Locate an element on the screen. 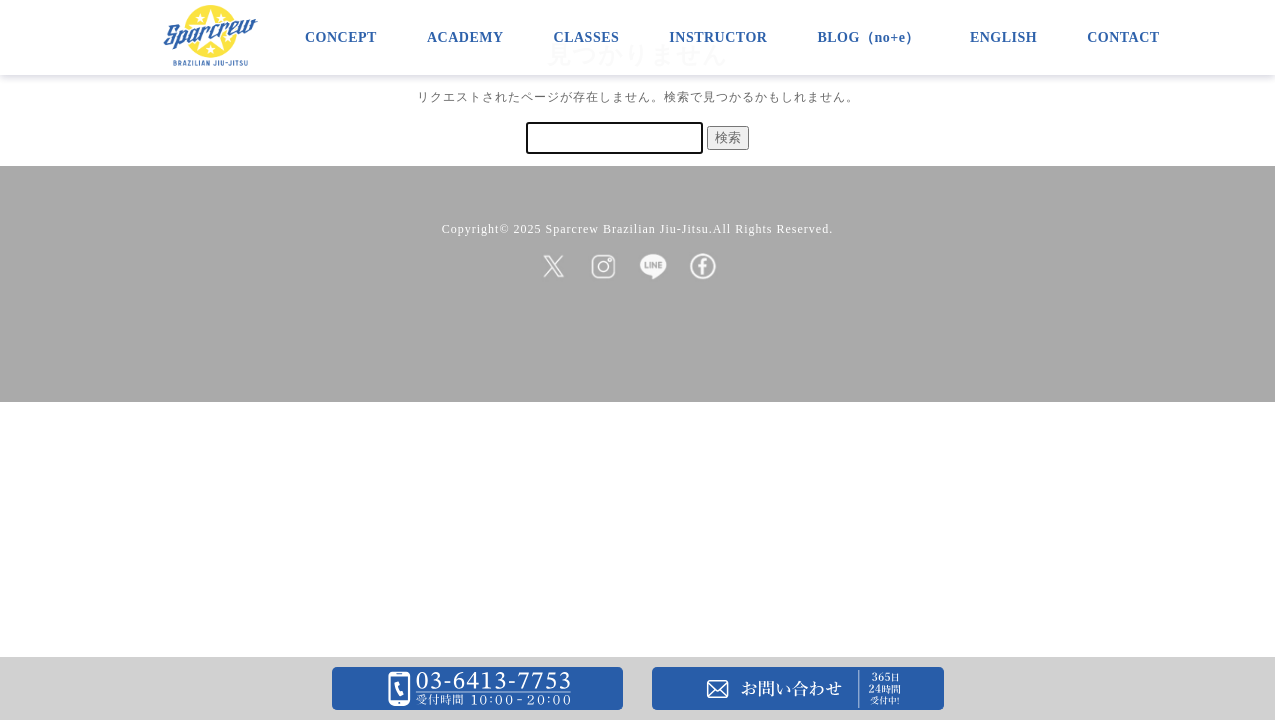  INSTRUCTOR is located at coordinates (718, 38).